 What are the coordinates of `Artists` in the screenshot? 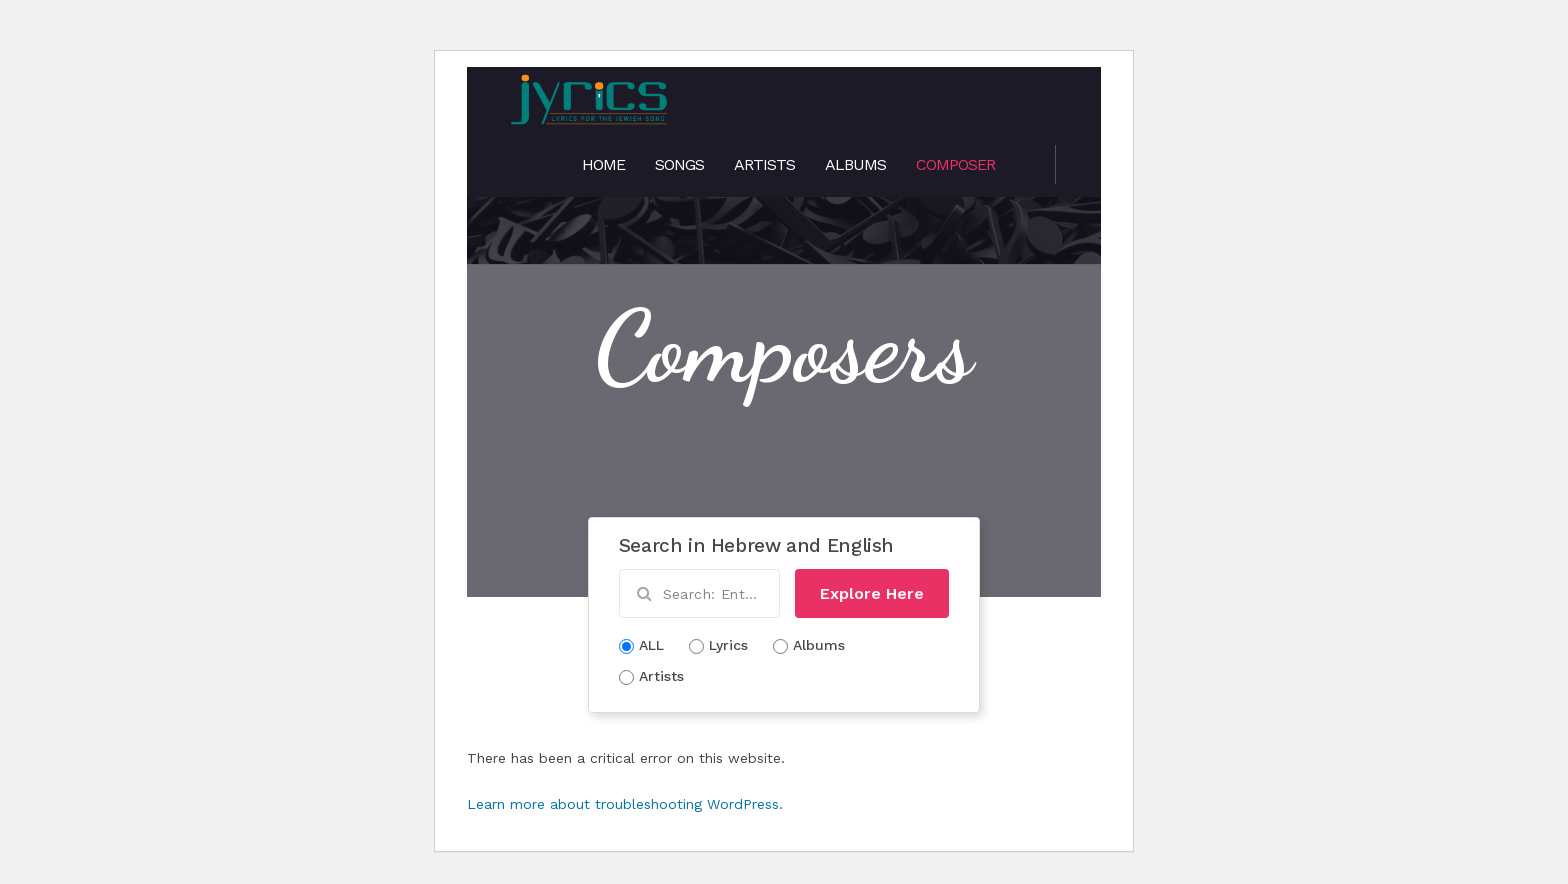 It's located at (764, 164).